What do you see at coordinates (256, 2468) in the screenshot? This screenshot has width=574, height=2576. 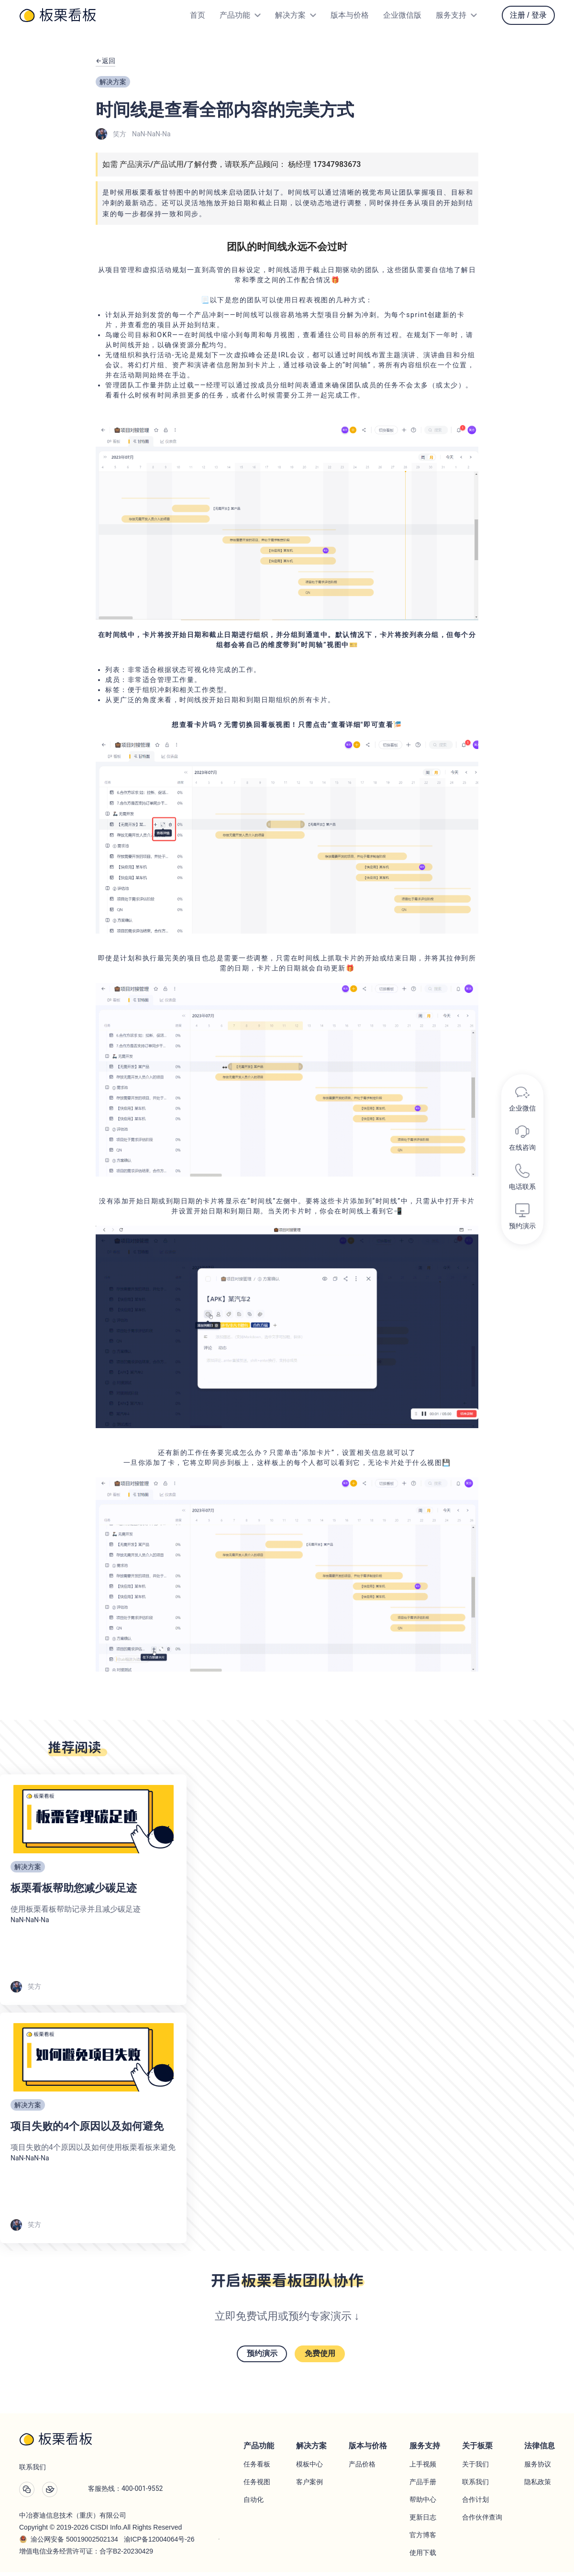 I see `任务看板` at bounding box center [256, 2468].